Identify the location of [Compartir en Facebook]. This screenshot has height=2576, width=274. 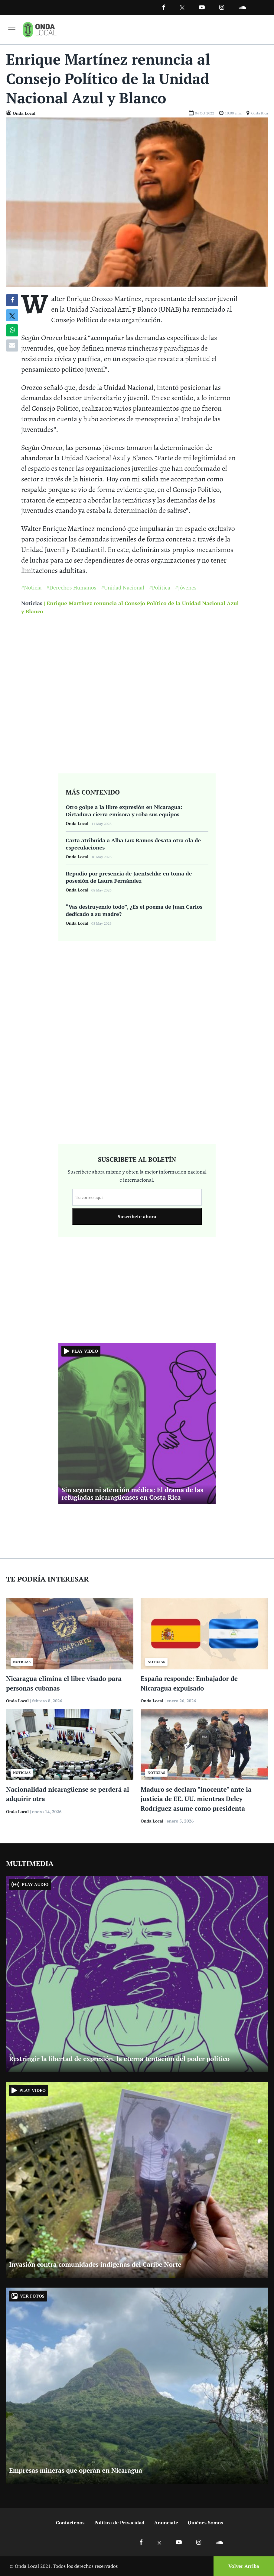
(12, 300).